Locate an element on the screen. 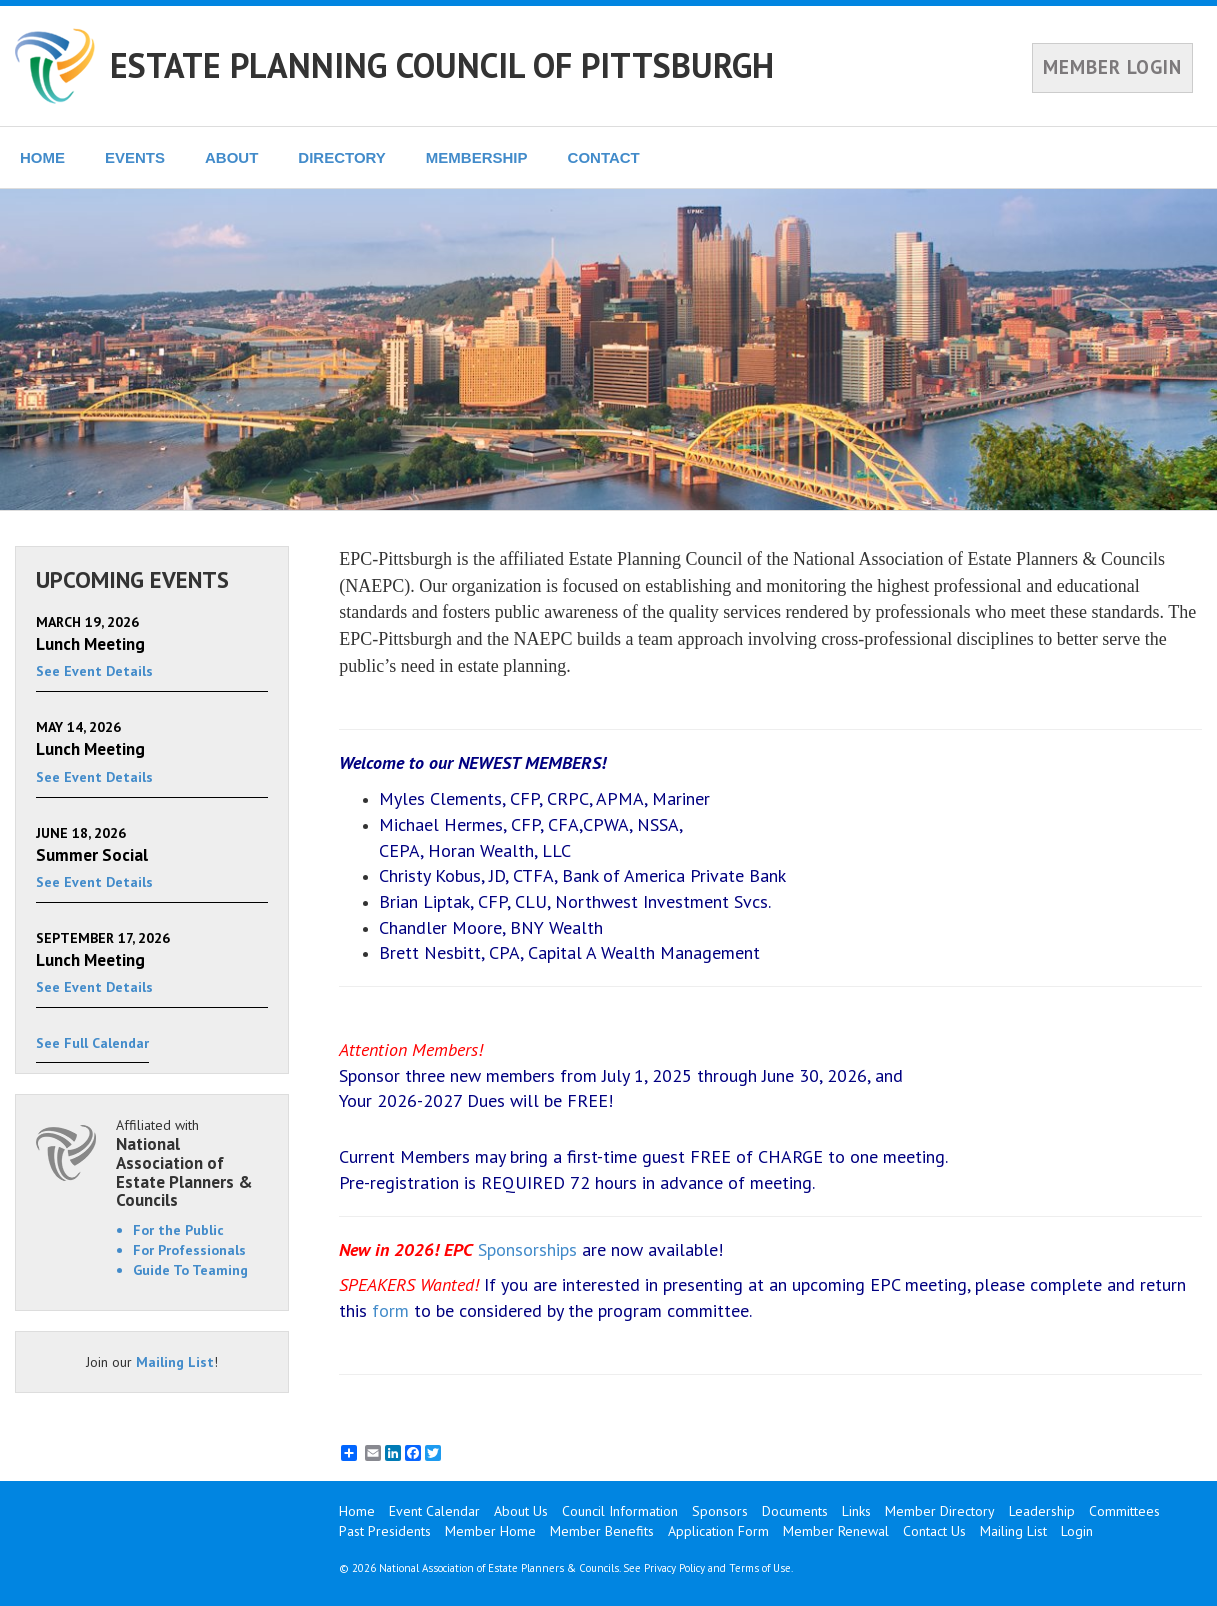 The image size is (1217, 1606). Mailing List is located at coordinates (175, 1362).